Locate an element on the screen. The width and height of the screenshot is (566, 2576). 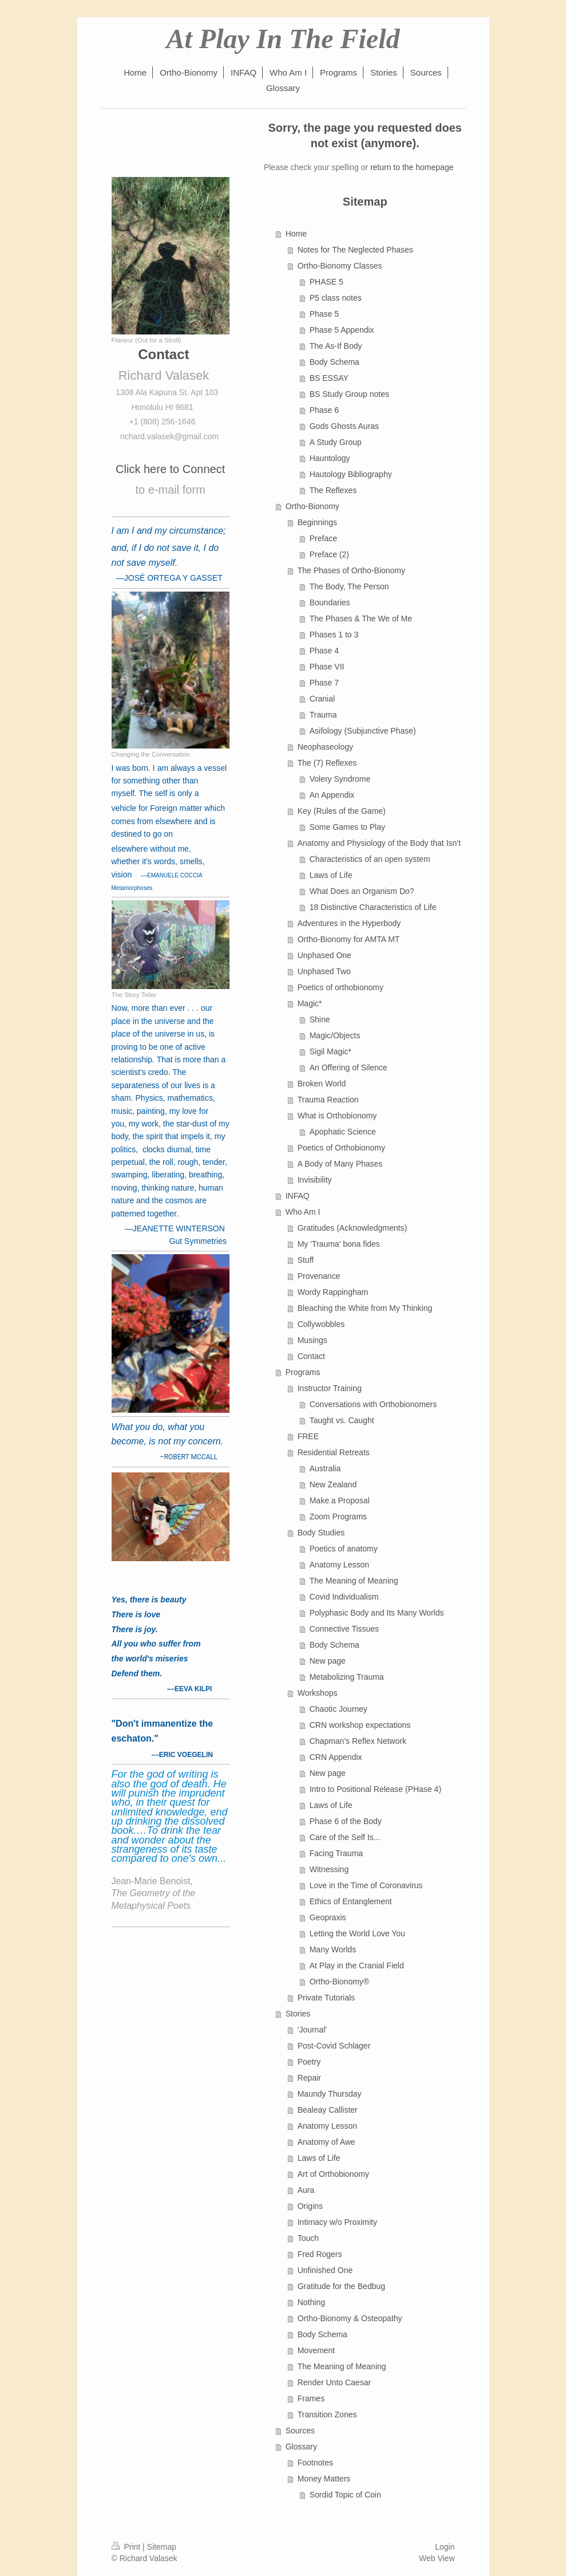
Many Worlds is located at coordinates (333, 1949).